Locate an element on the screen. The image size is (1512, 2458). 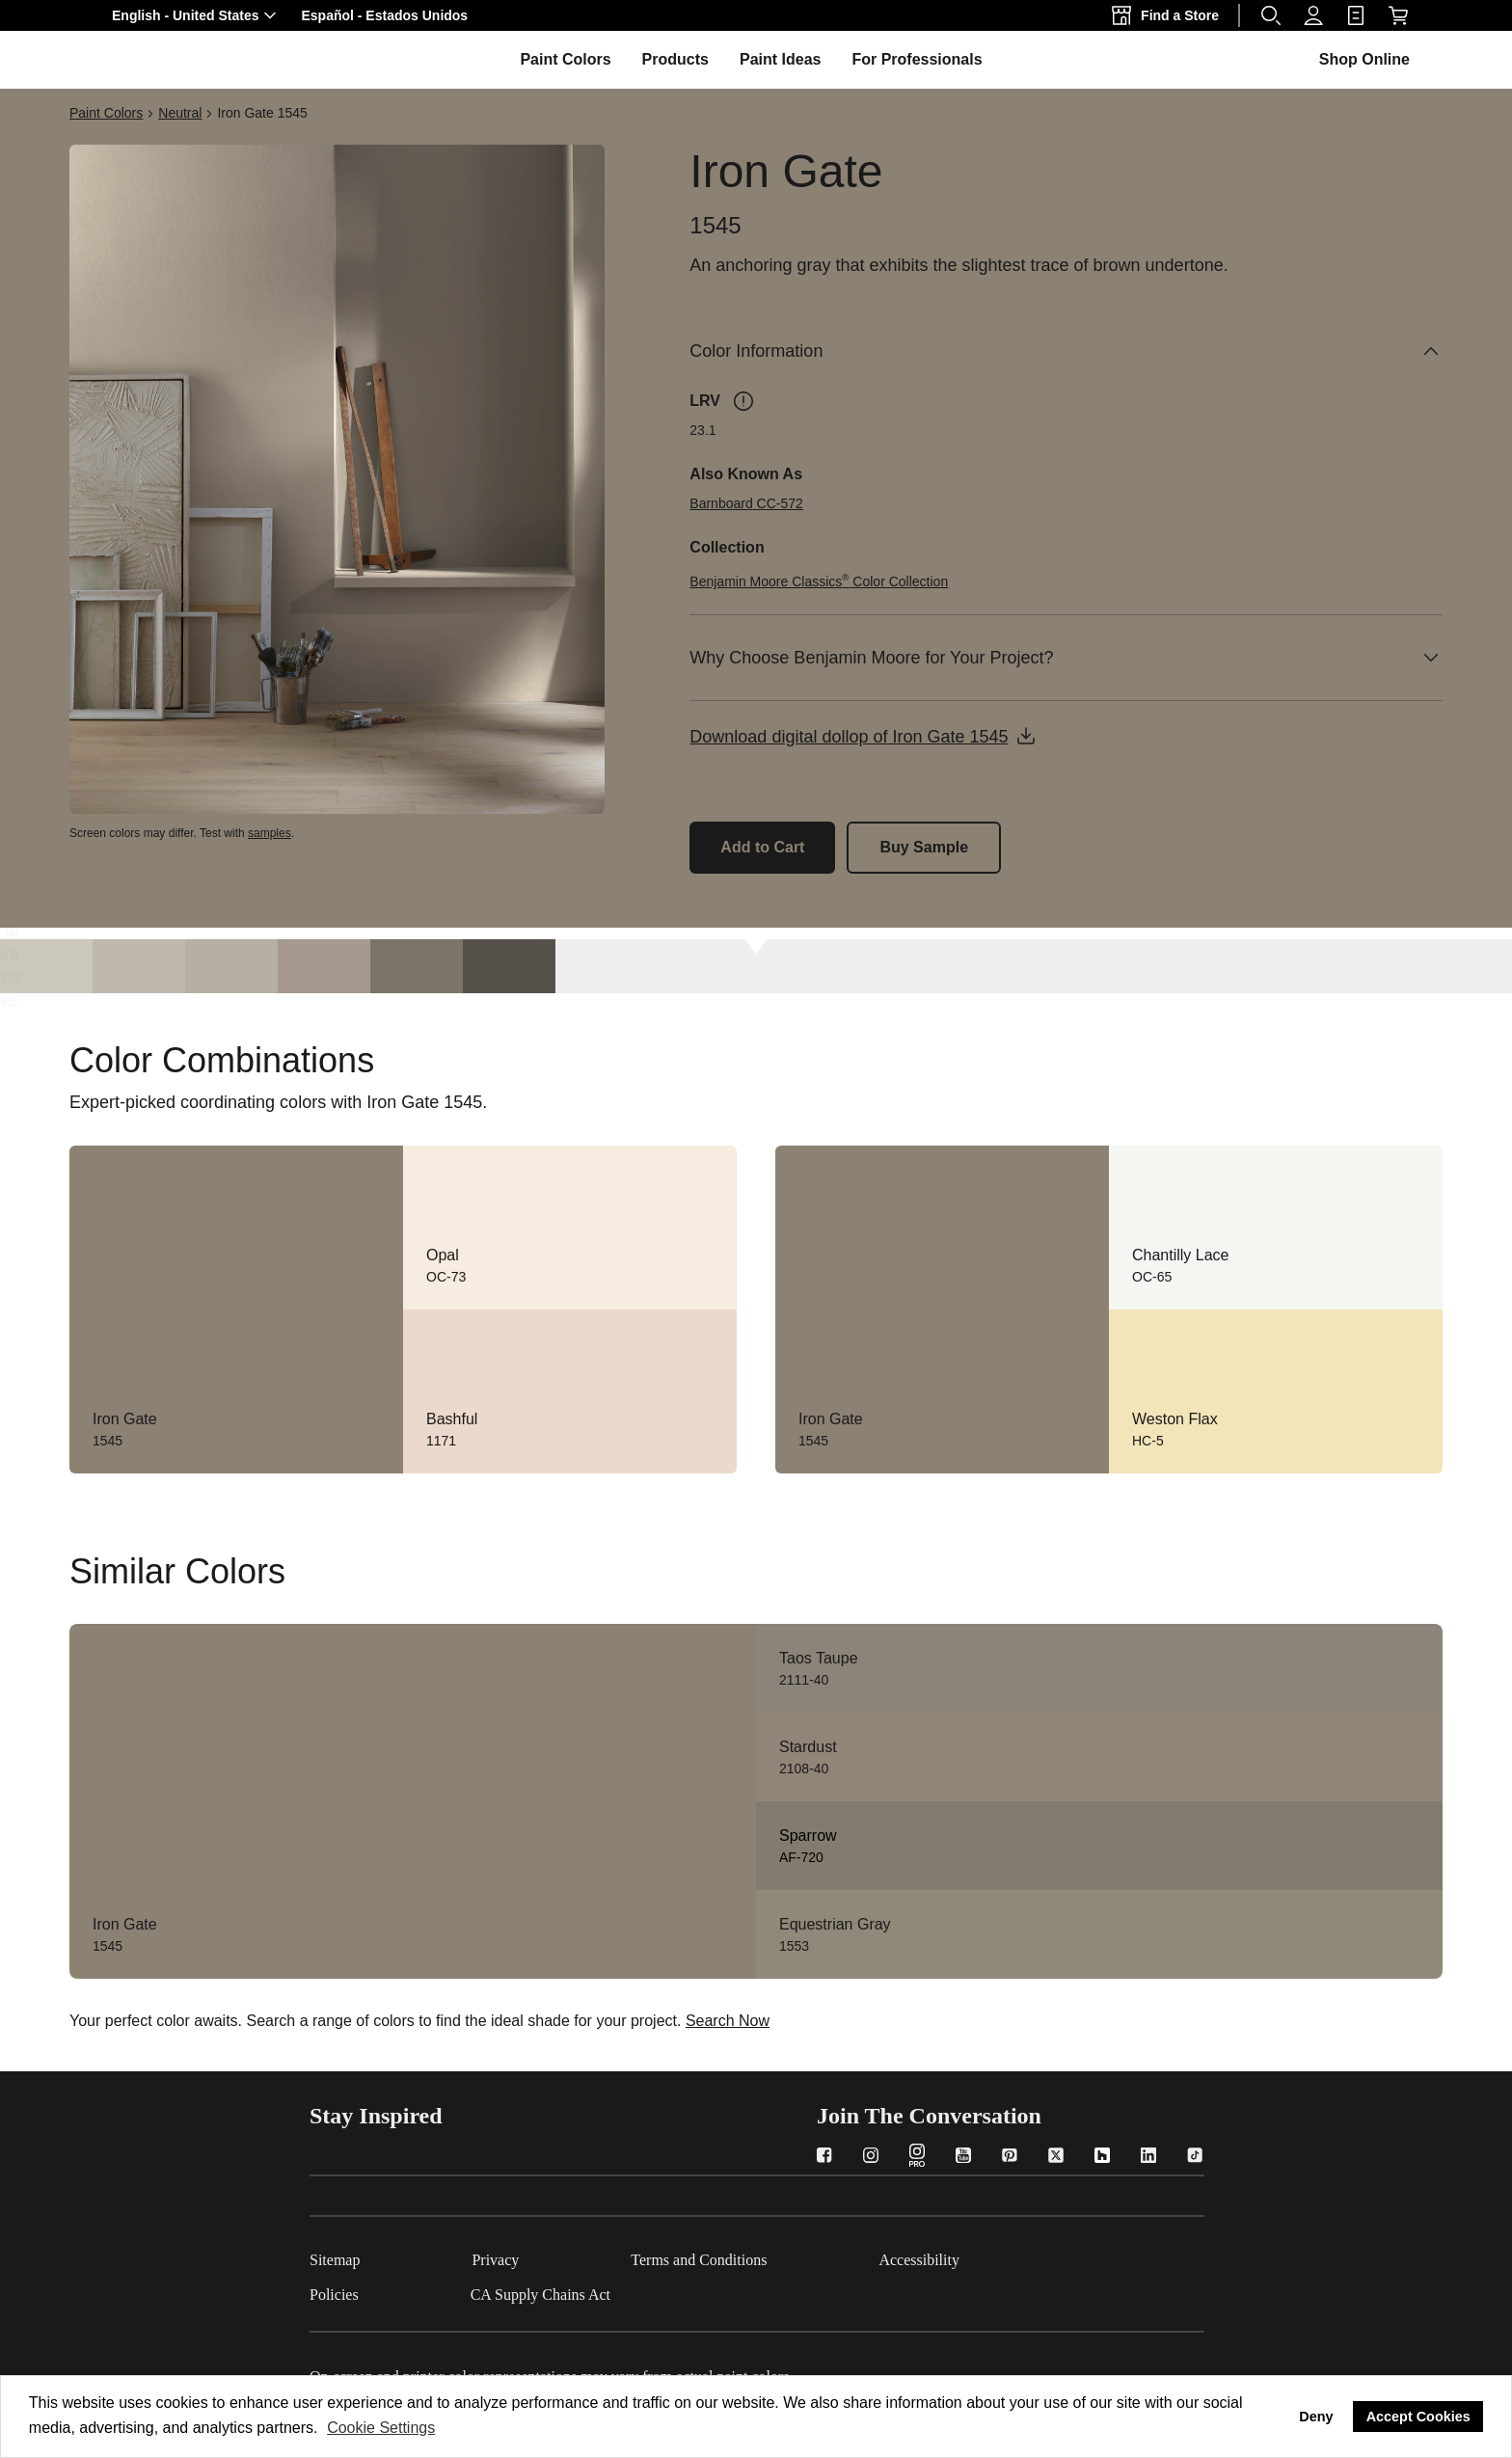
[Waynesboro Taupe 1544] is located at coordinates (324, 966).